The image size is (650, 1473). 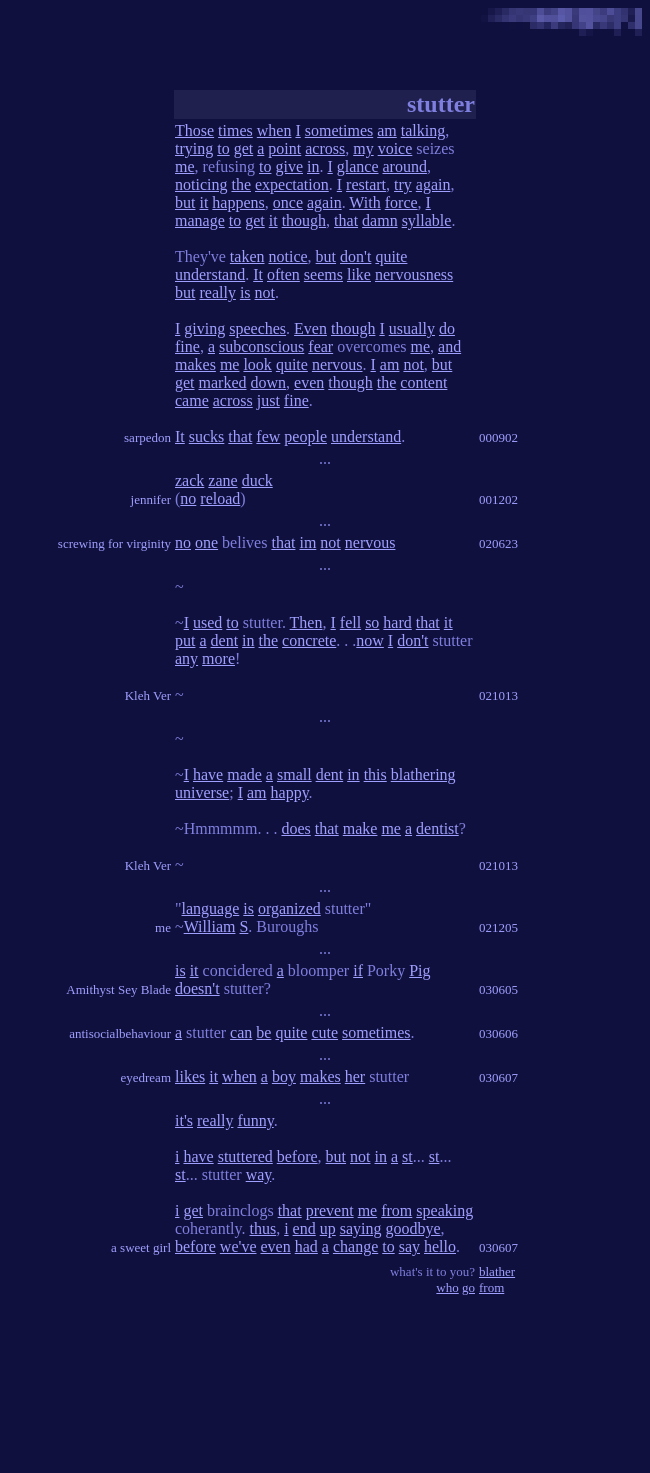 What do you see at coordinates (498, 1077) in the screenshot?
I see `030607` at bounding box center [498, 1077].